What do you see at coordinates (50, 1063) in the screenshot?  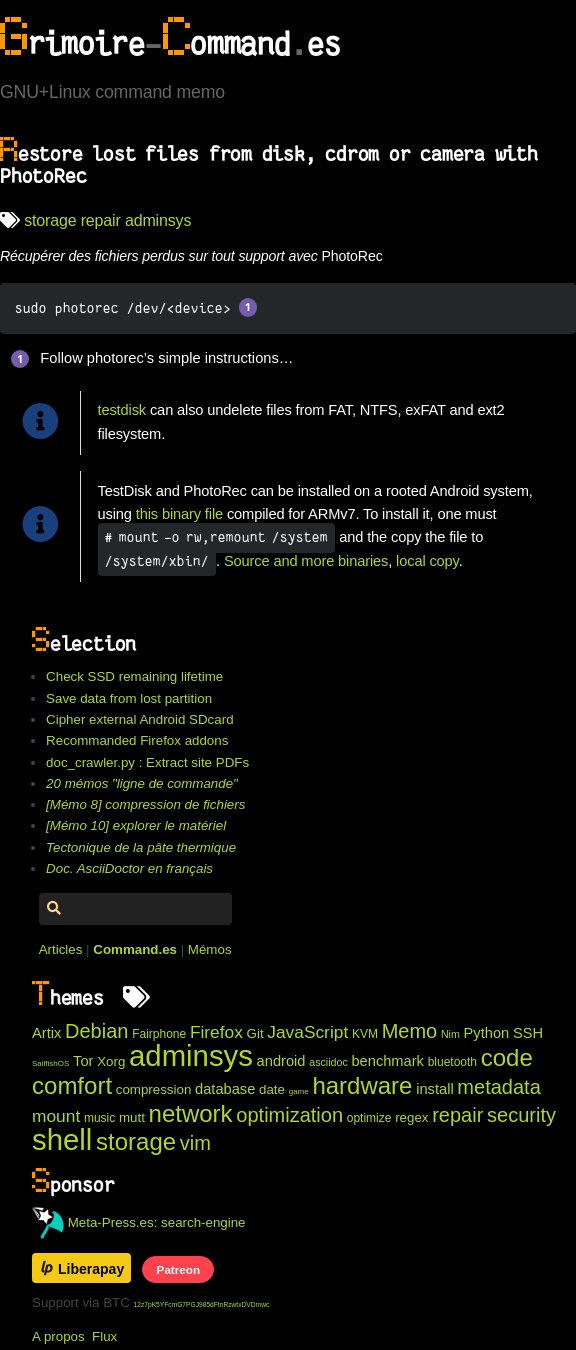 I see `SailfishOS` at bounding box center [50, 1063].